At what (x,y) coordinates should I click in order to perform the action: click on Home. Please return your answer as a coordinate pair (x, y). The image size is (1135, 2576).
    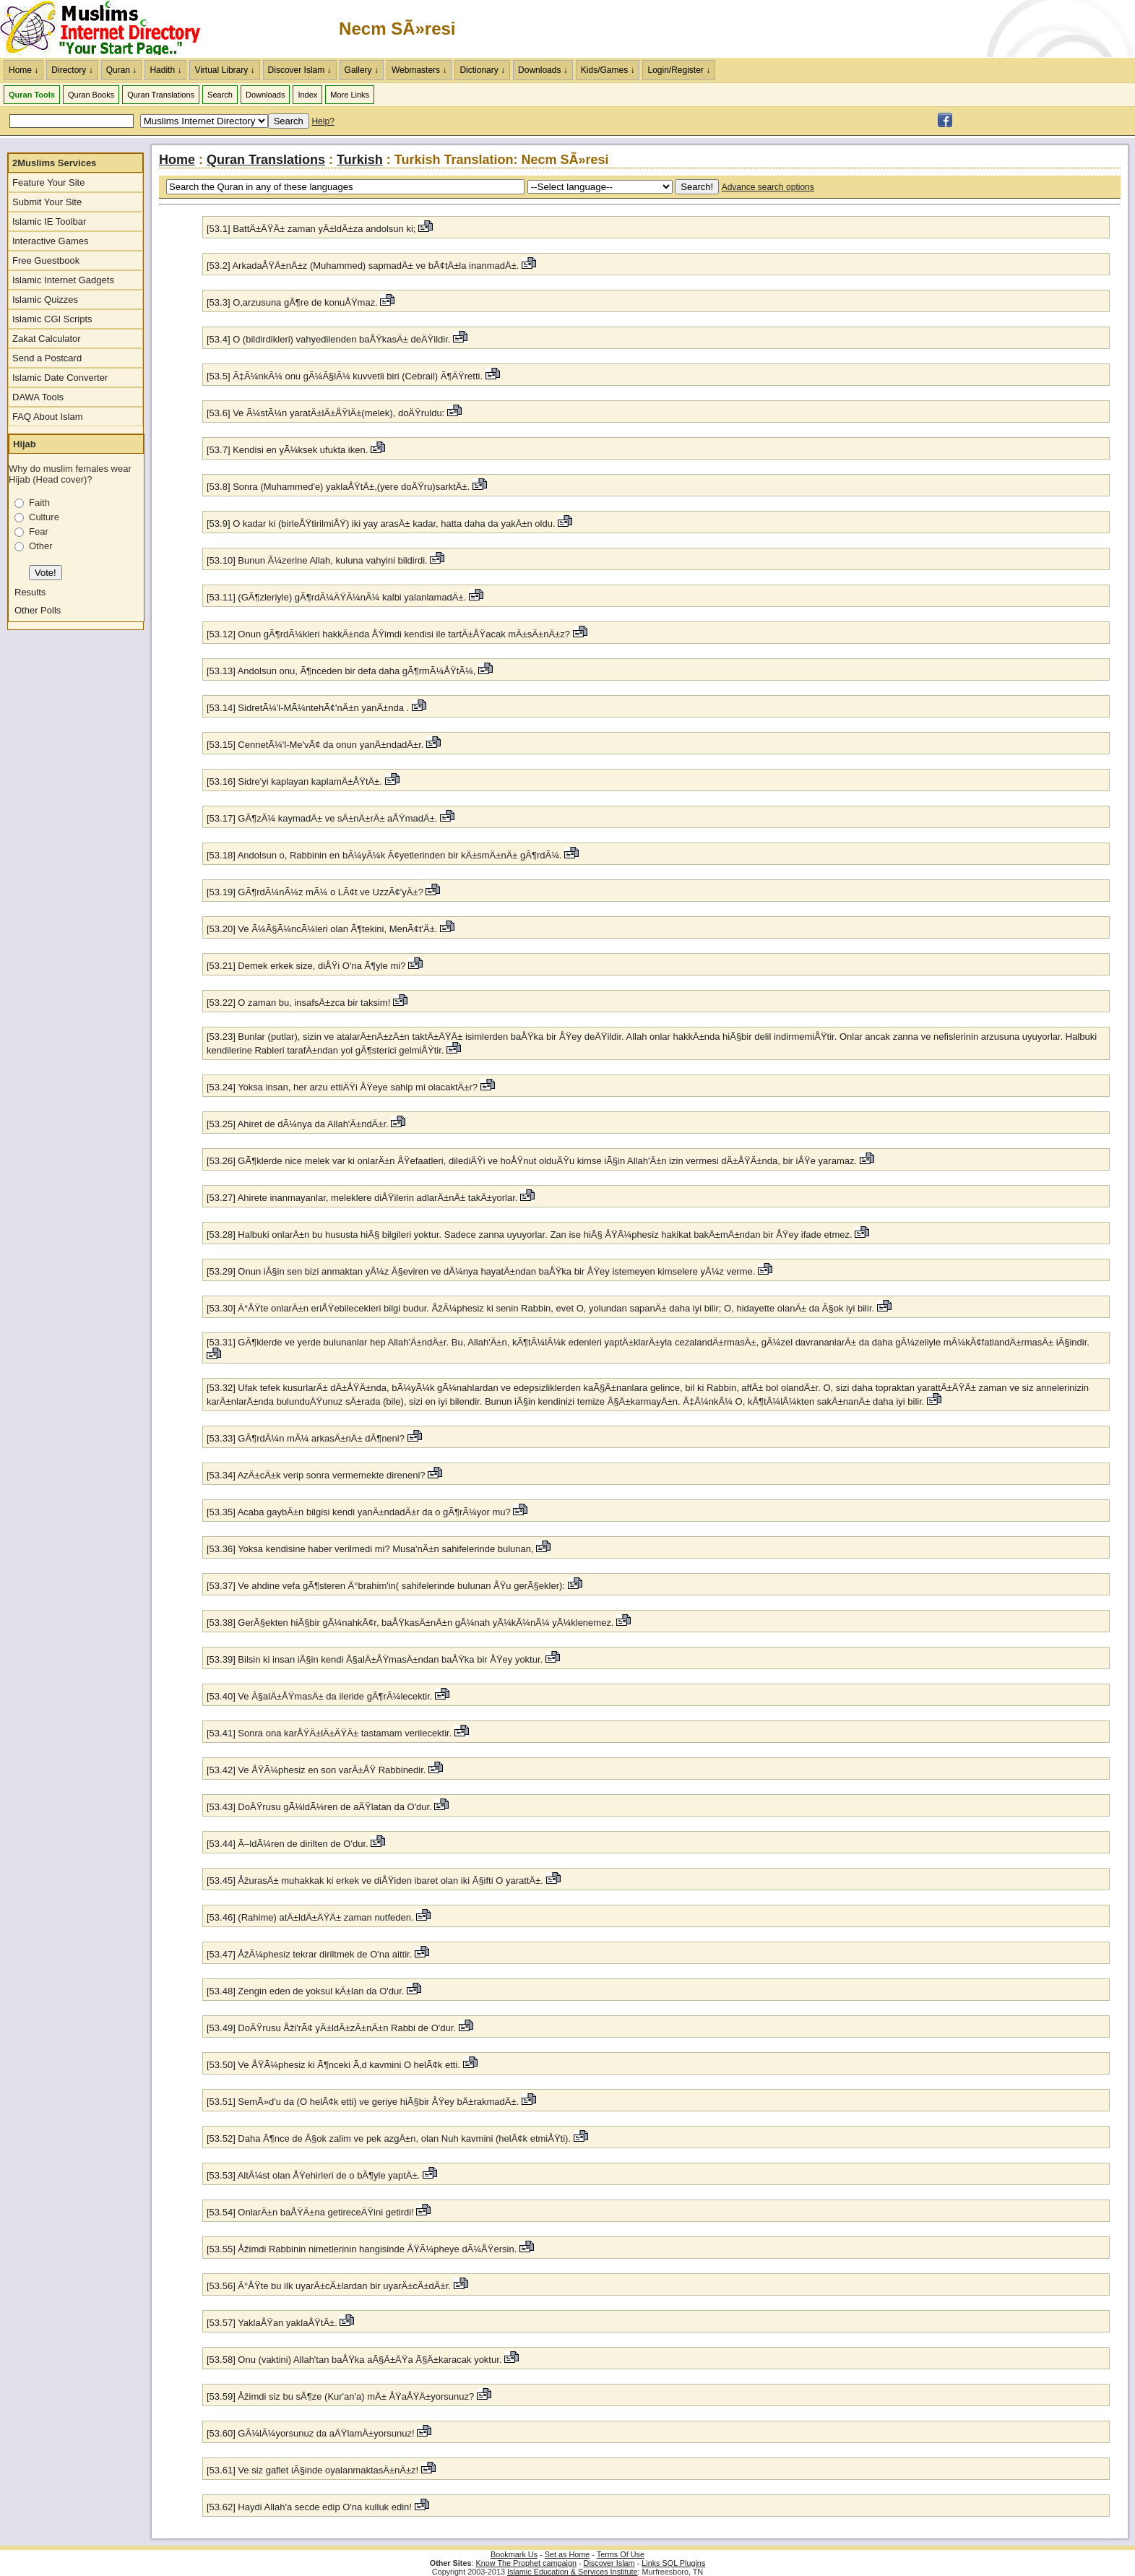
    Looking at the image, I should click on (177, 159).